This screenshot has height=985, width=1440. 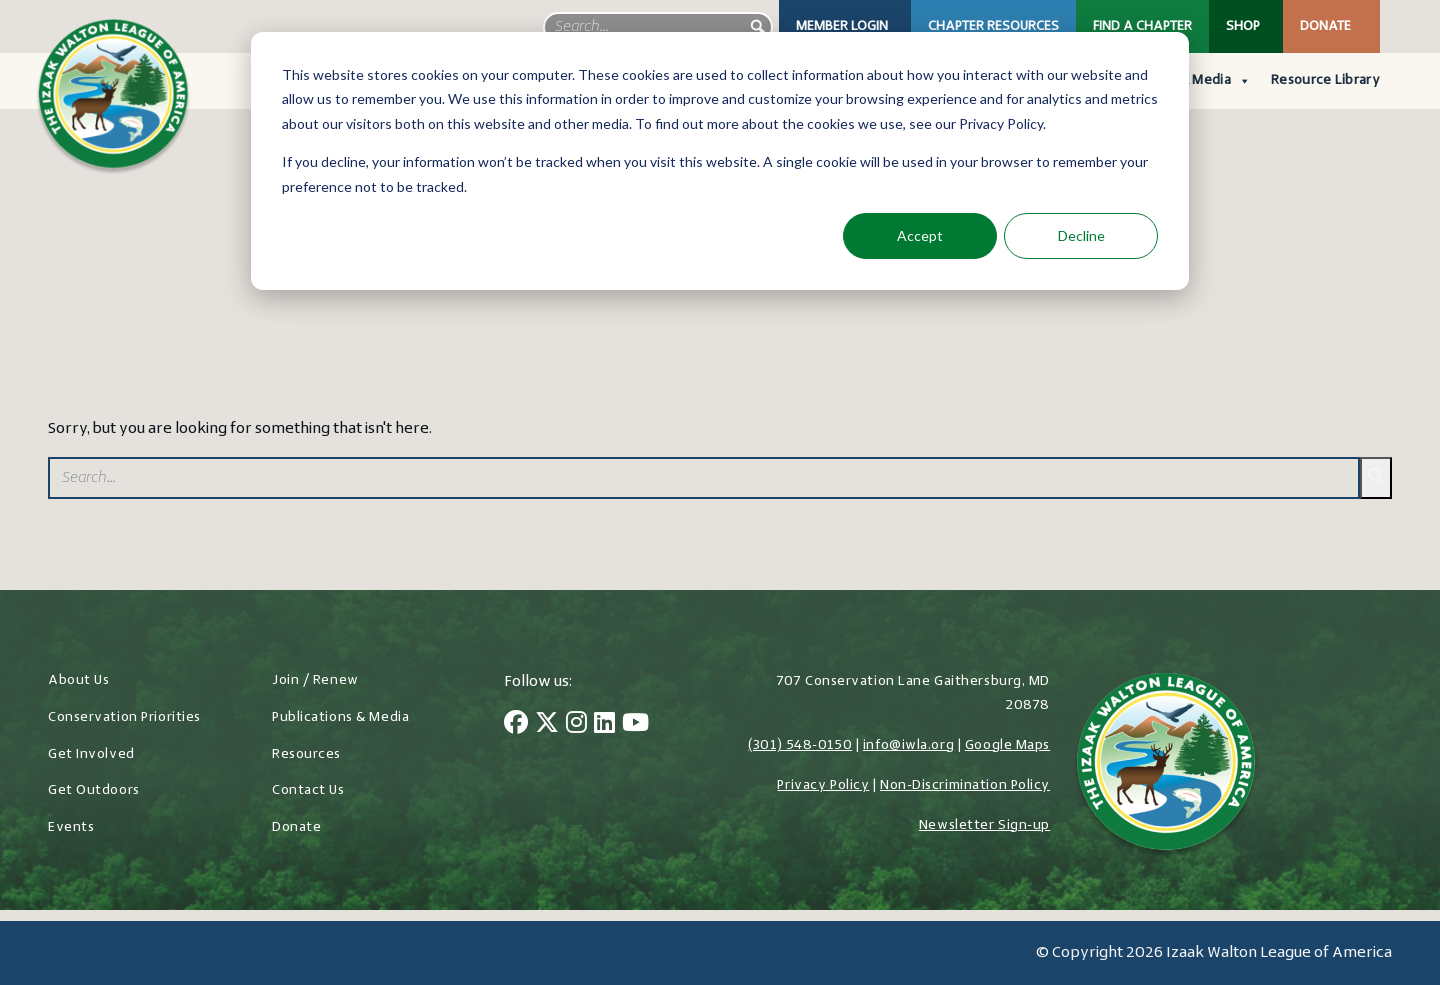 What do you see at coordinates (71, 827) in the screenshot?
I see `Events` at bounding box center [71, 827].